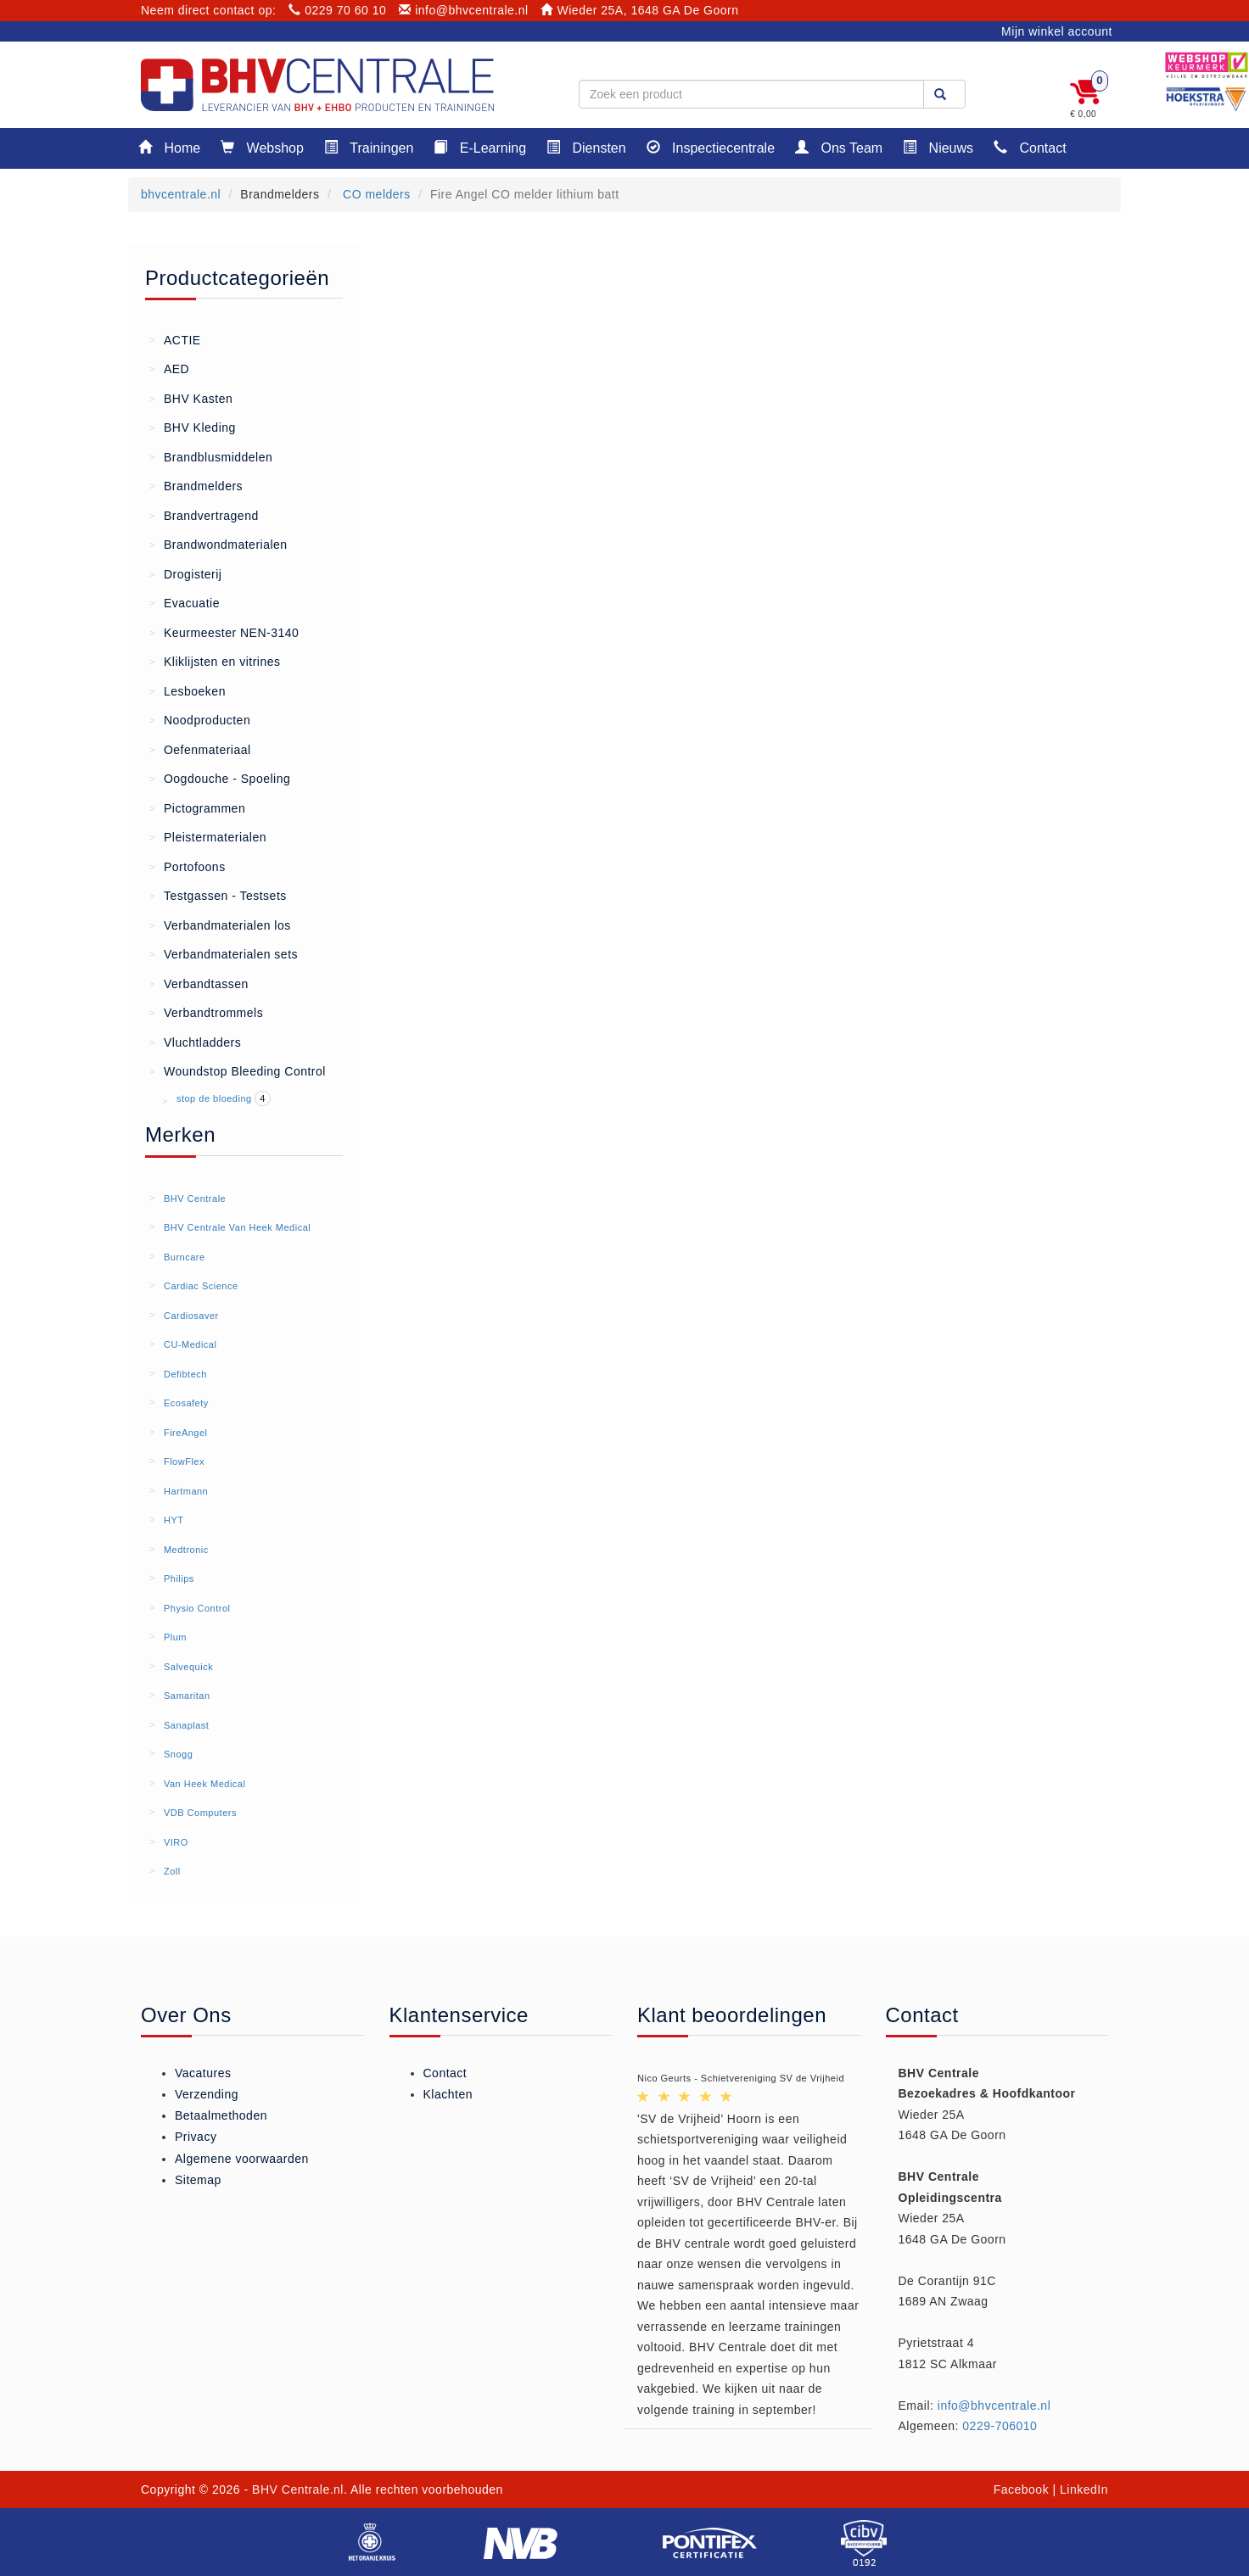  I want to click on Drogisterij, so click(185, 573).